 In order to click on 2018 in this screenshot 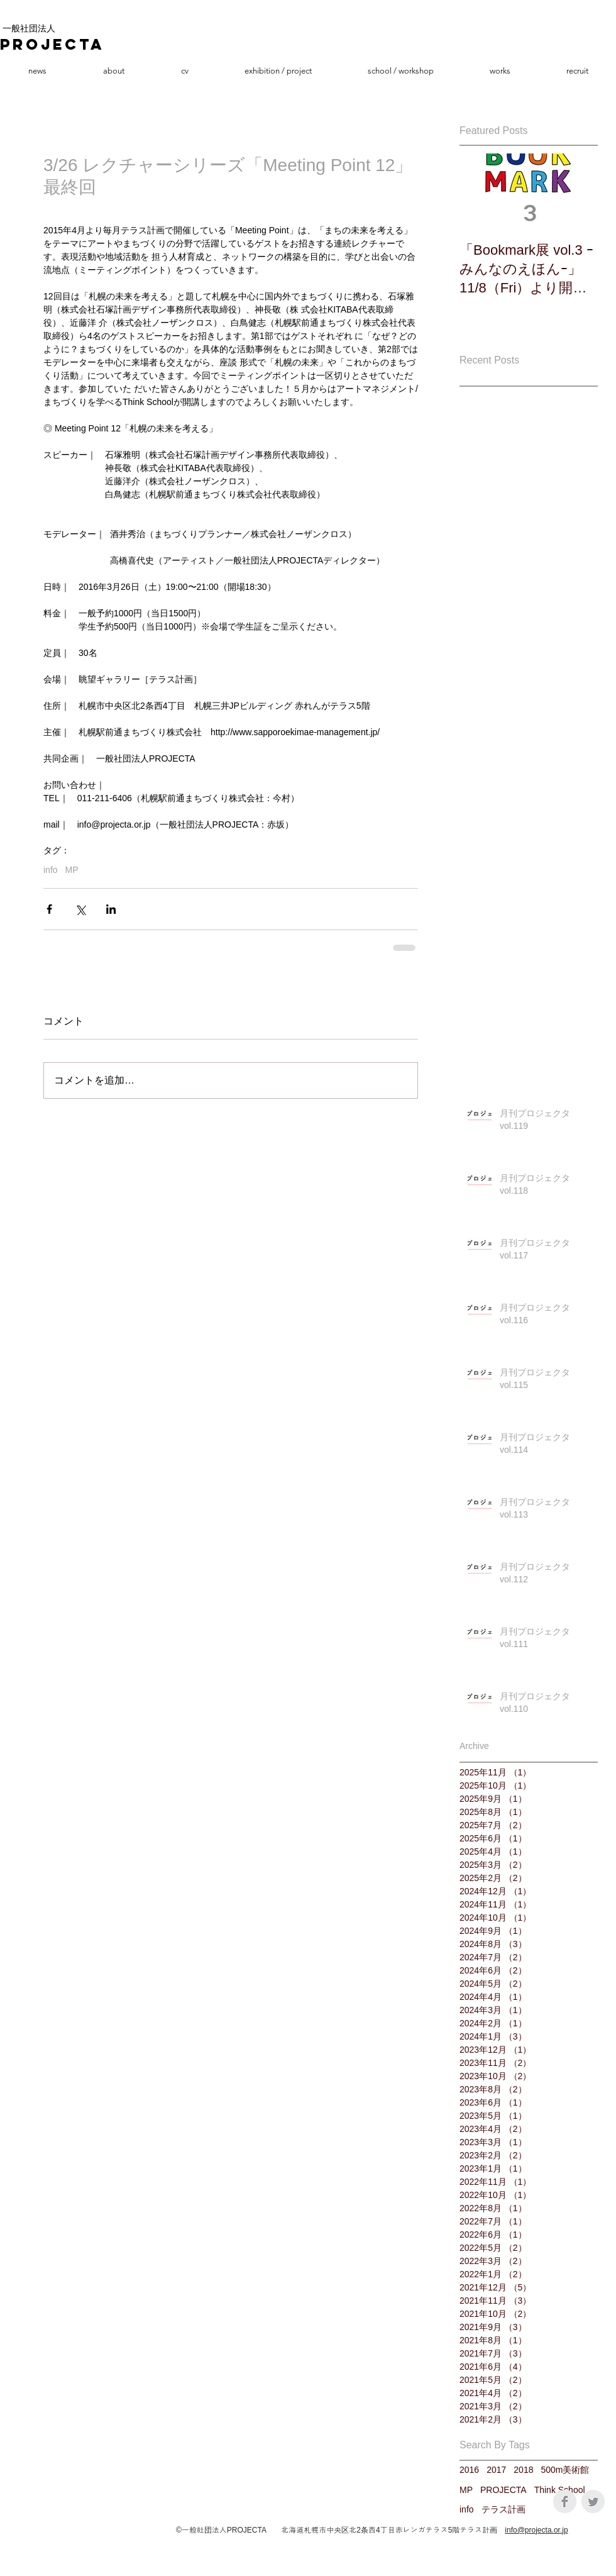, I will do `click(523, 2470)`.